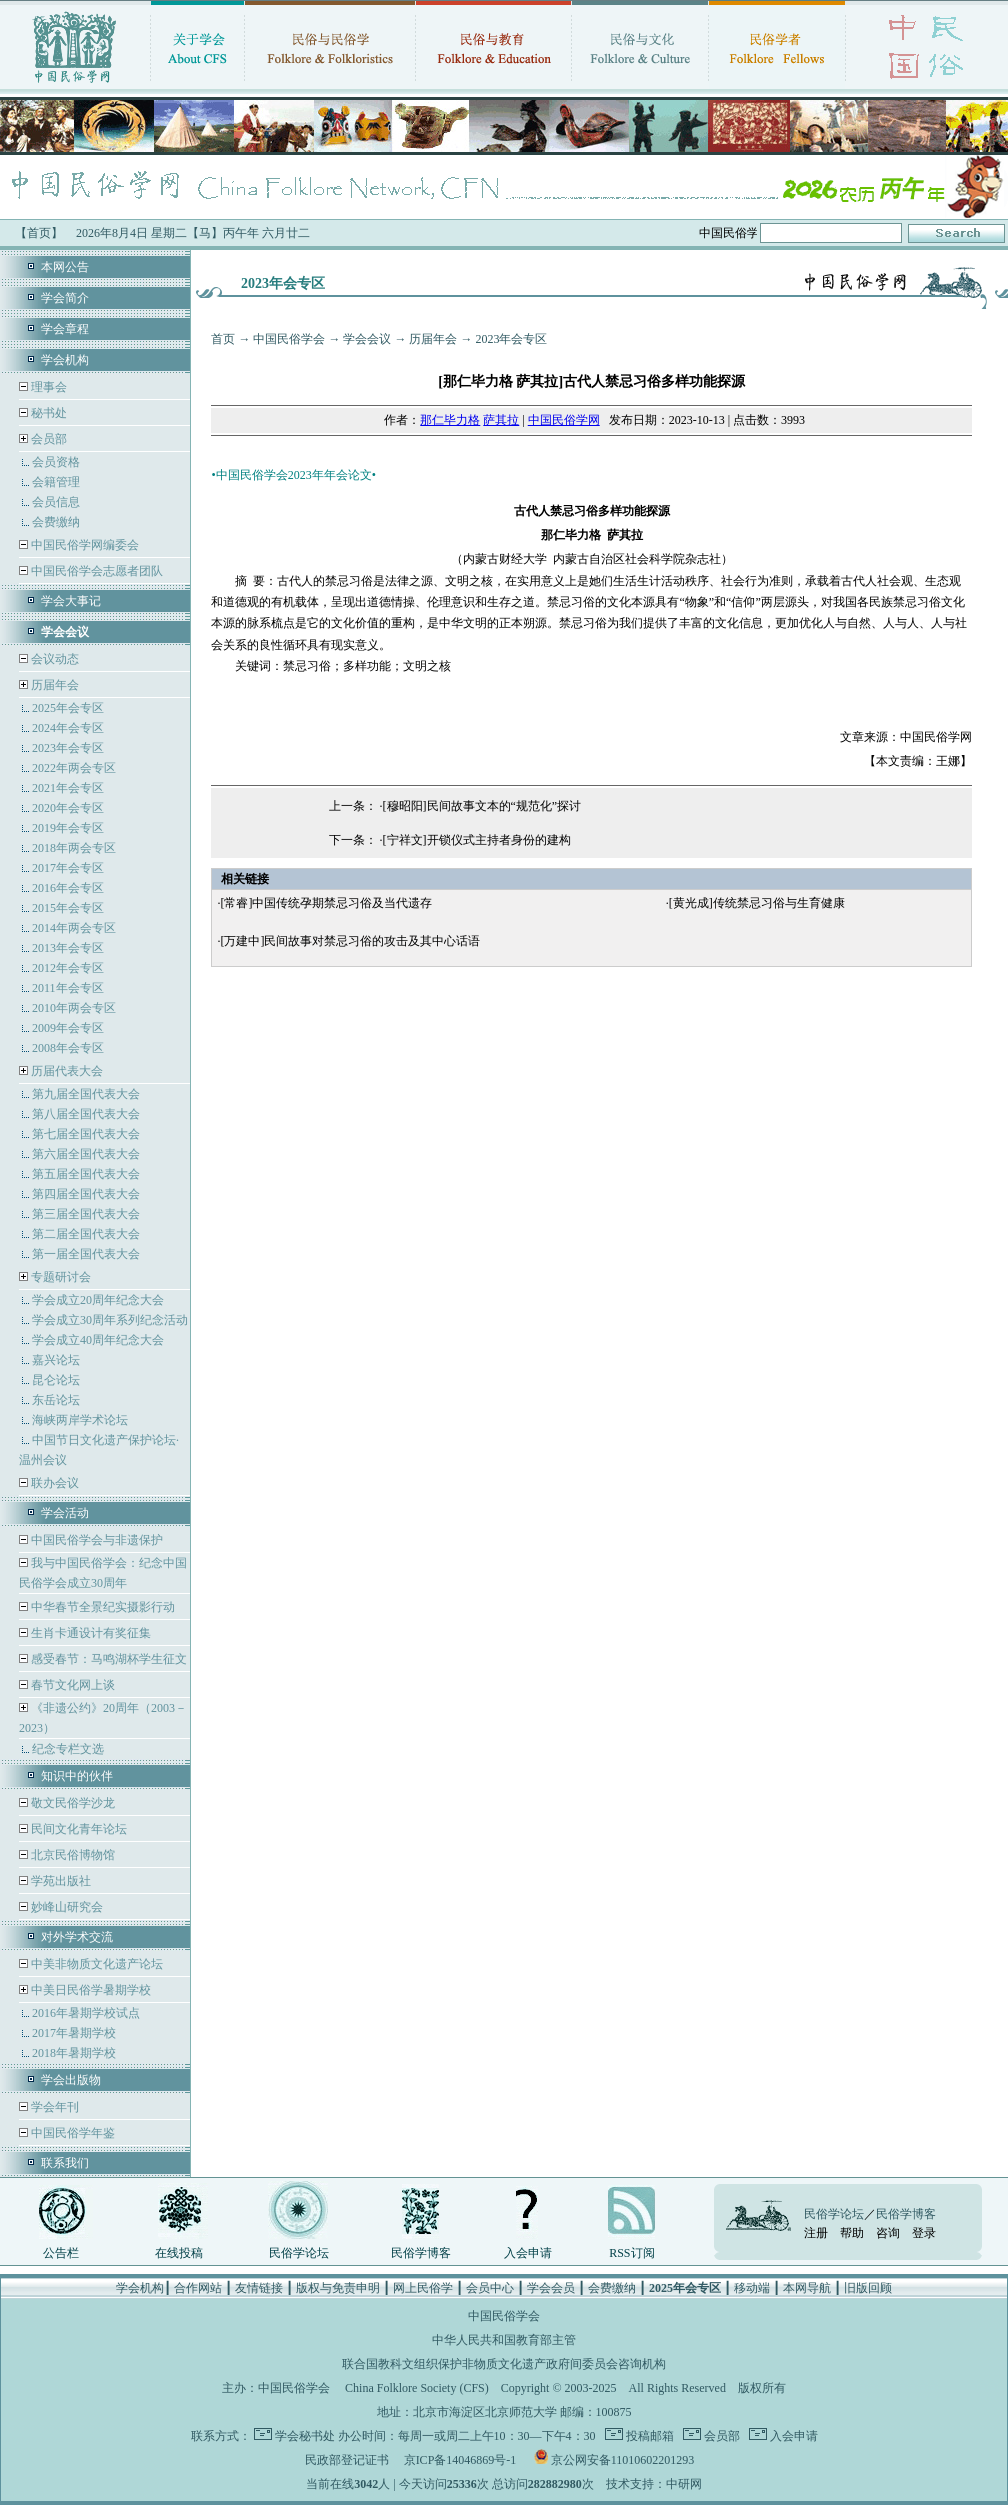  I want to click on China Folklore Society (CFS), so click(417, 2388).